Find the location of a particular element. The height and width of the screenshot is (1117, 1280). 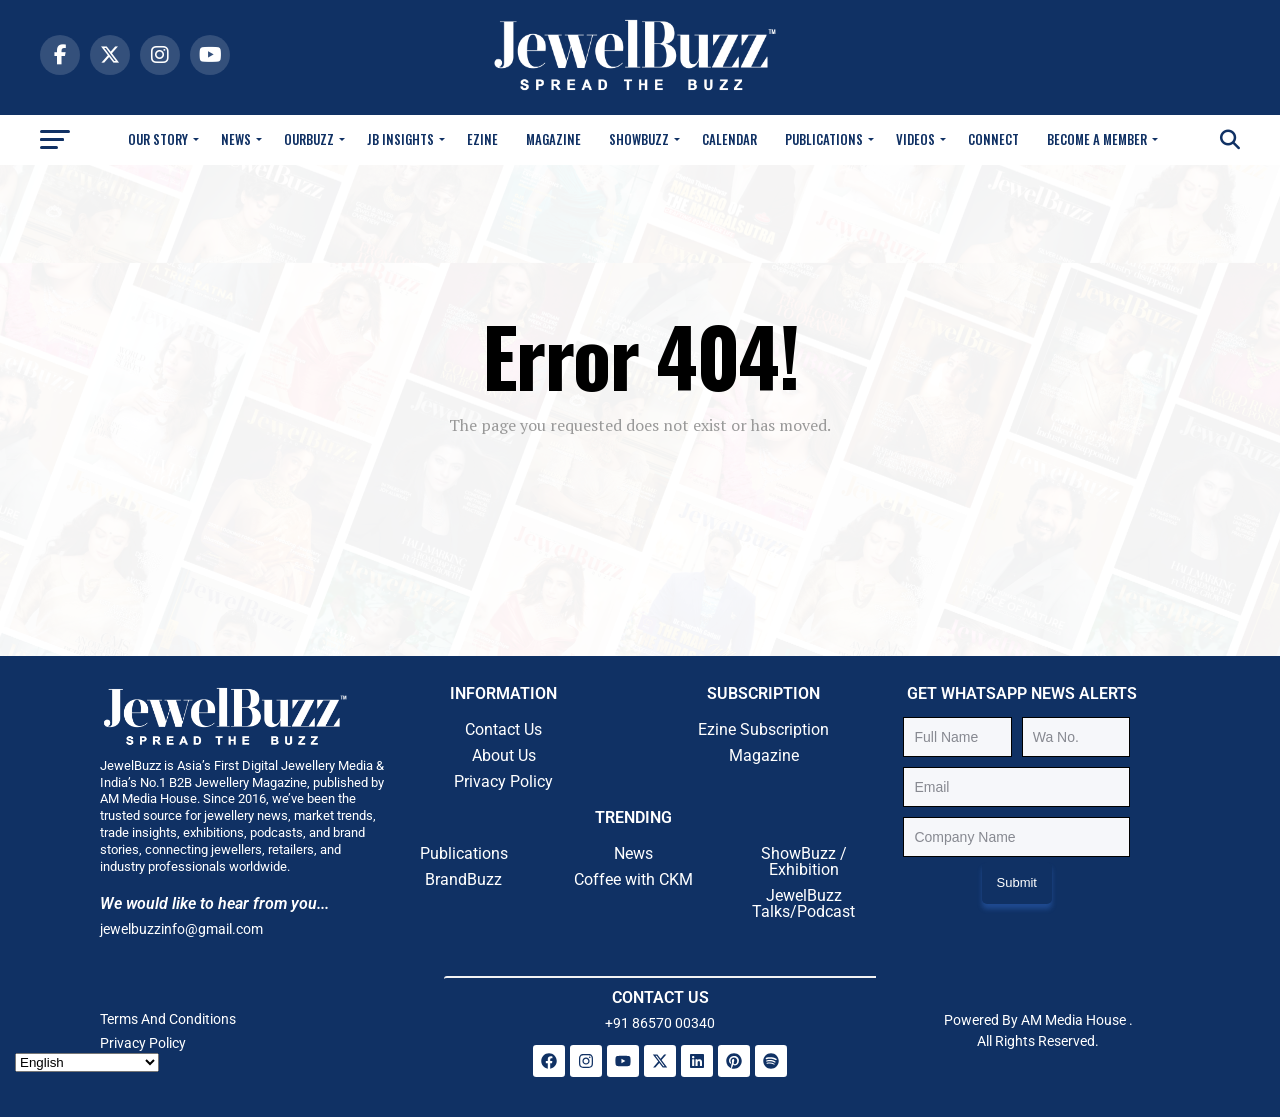

Videos is located at coordinates (915, 139).